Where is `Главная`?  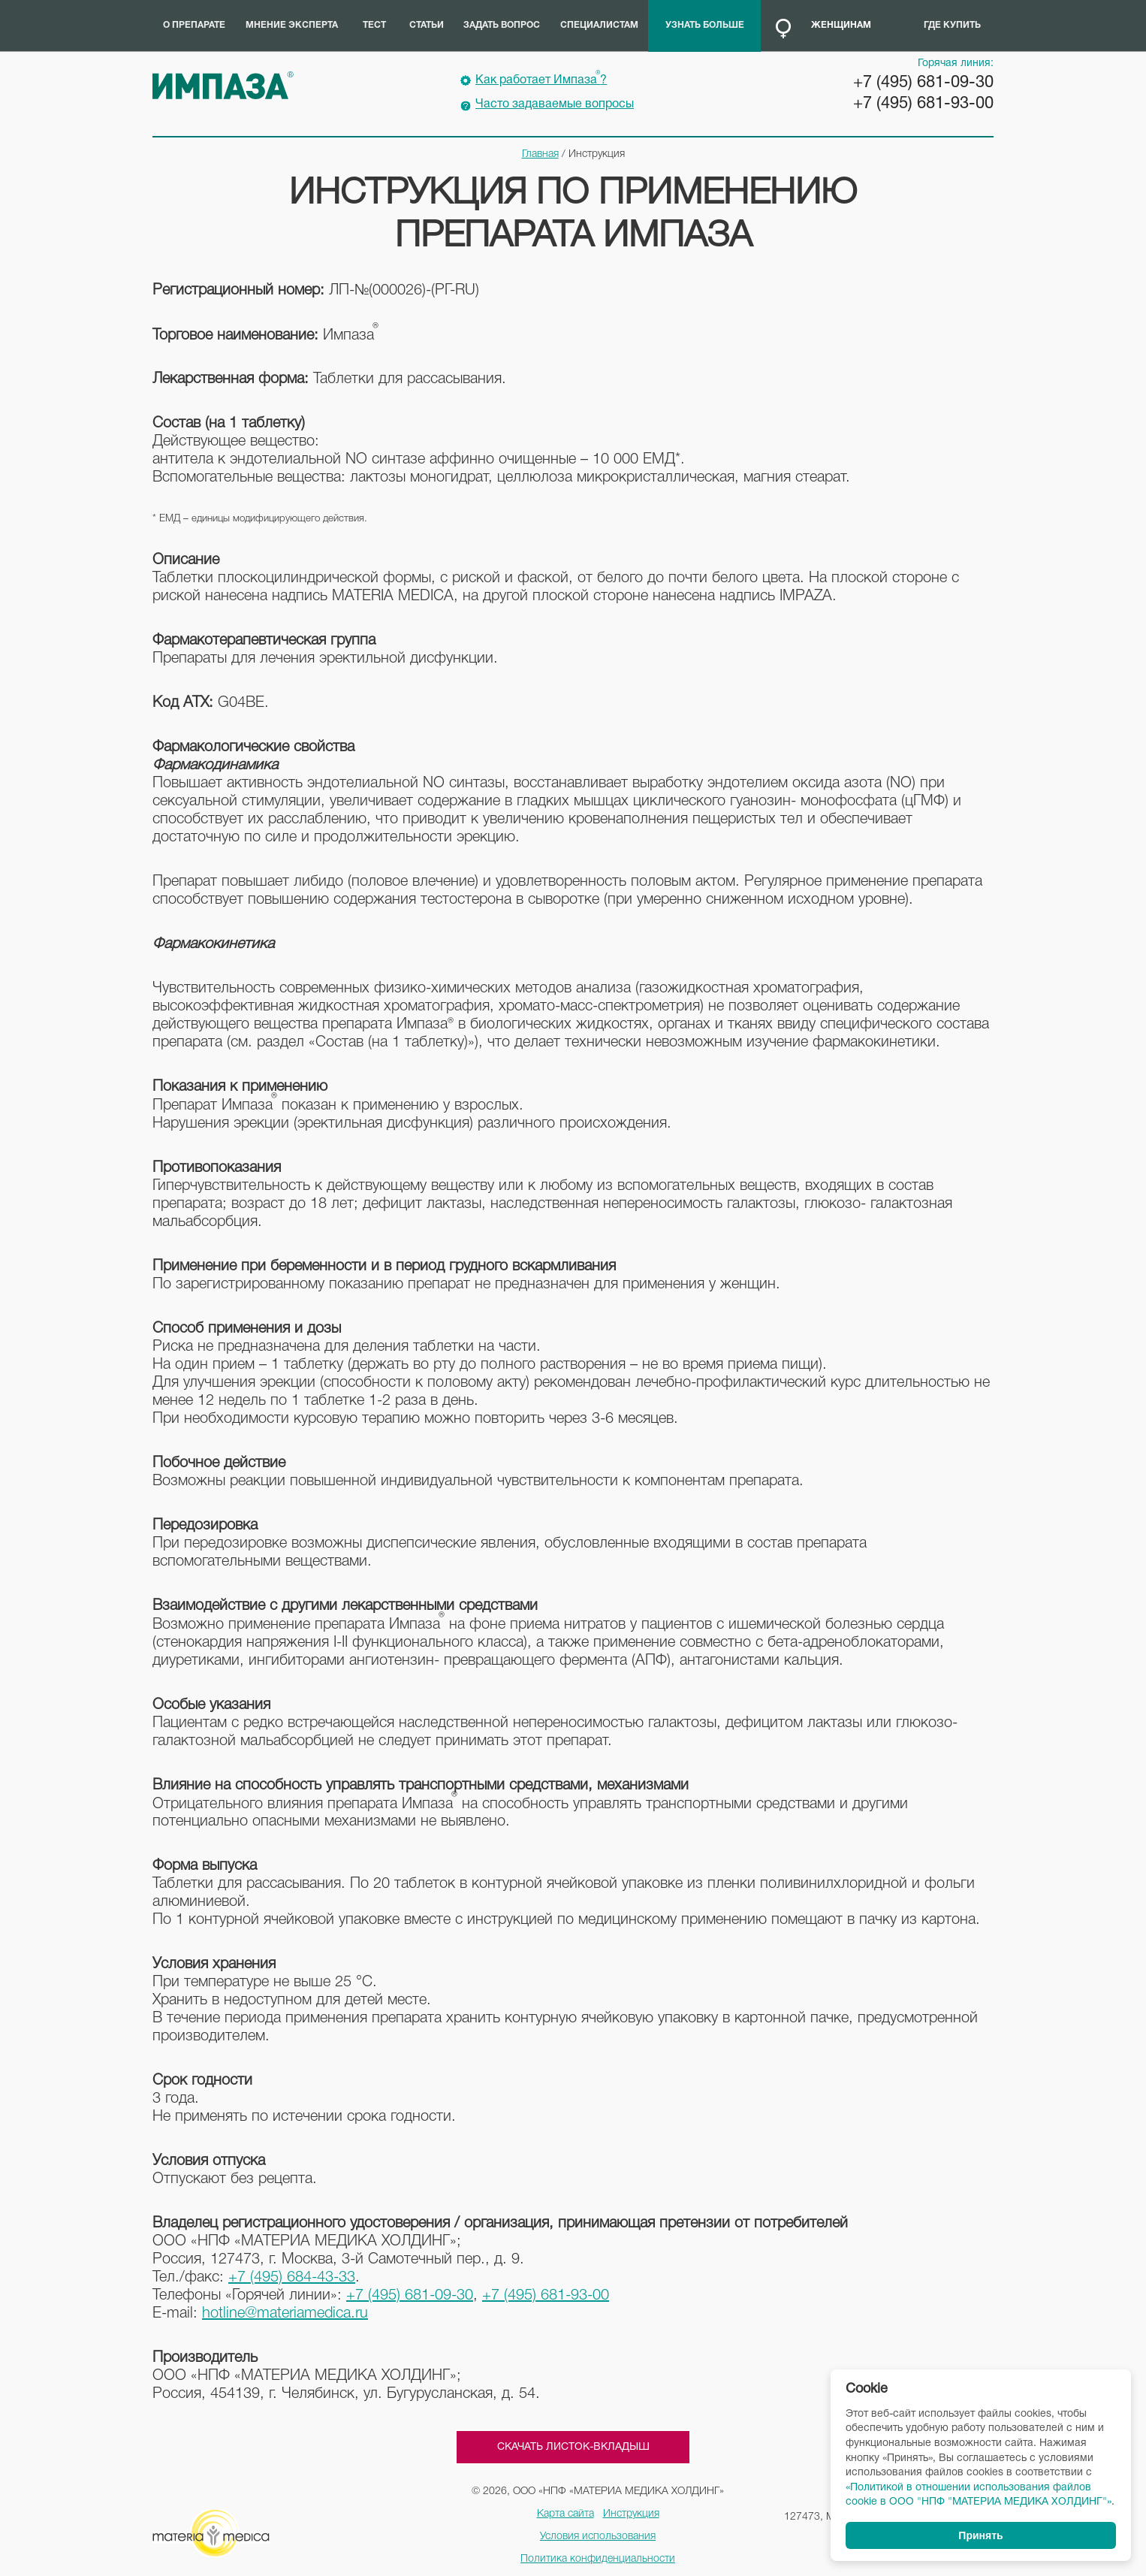 Главная is located at coordinates (540, 154).